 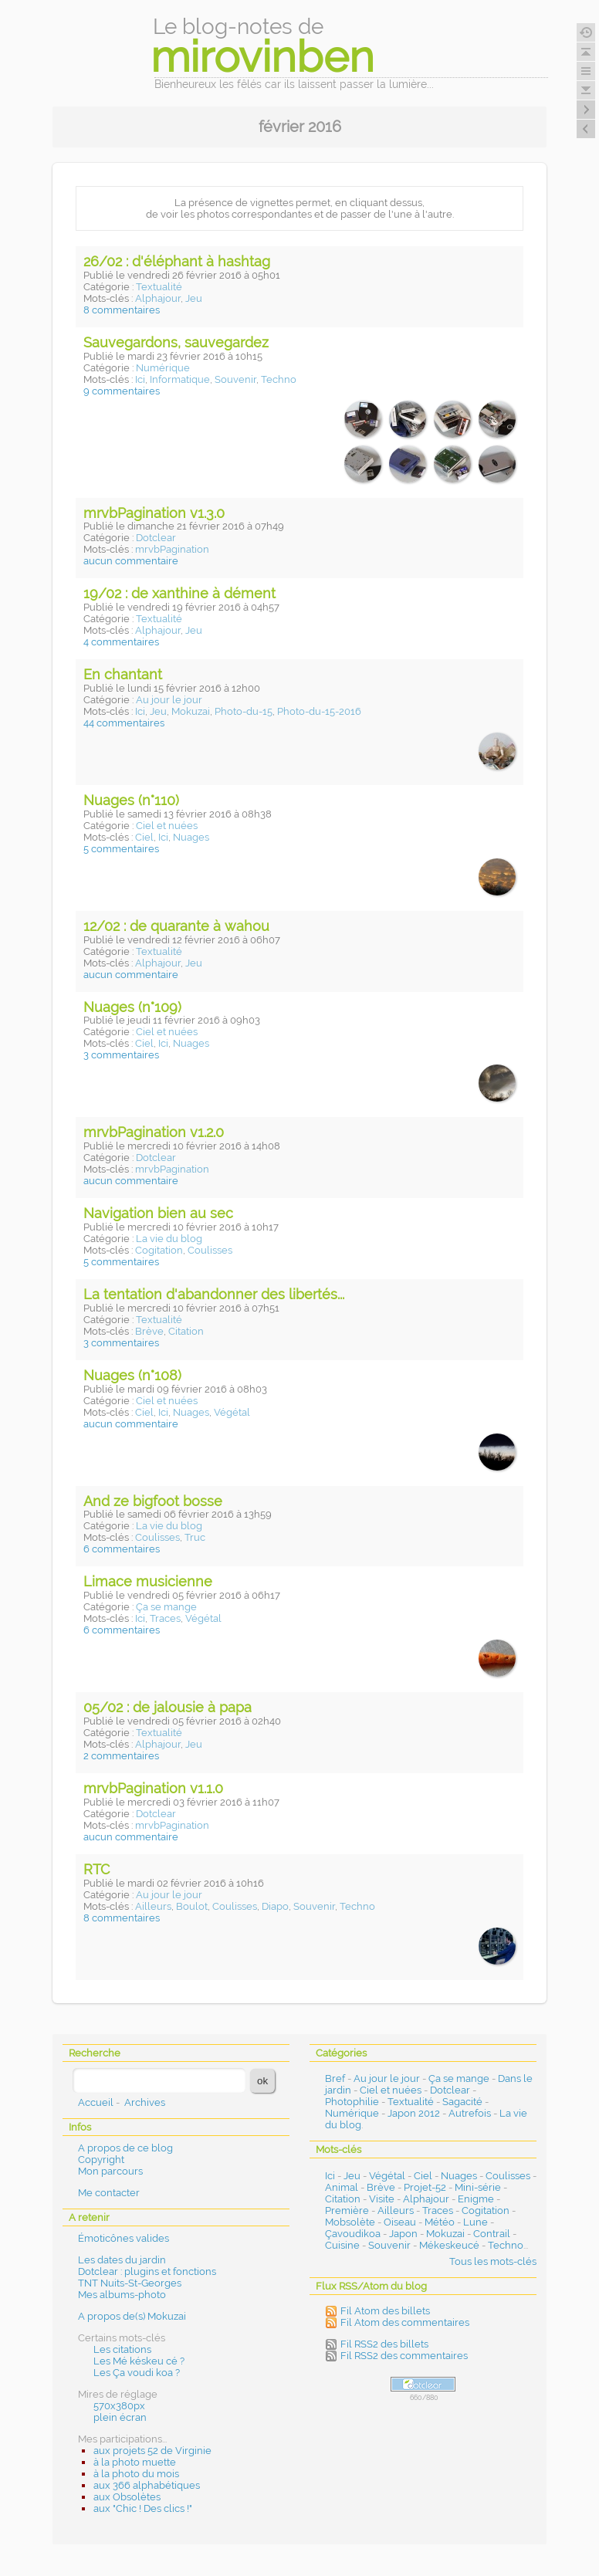 What do you see at coordinates (109, 2193) in the screenshot?
I see `Me contacter` at bounding box center [109, 2193].